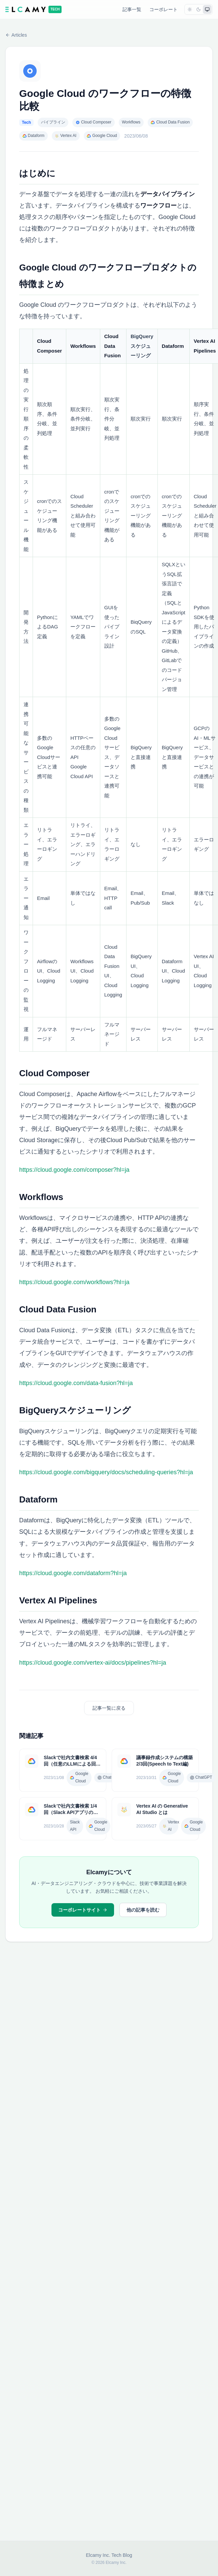 This screenshot has width=218, height=2576. Describe the element at coordinates (16, 35) in the screenshot. I see `Articles` at that location.